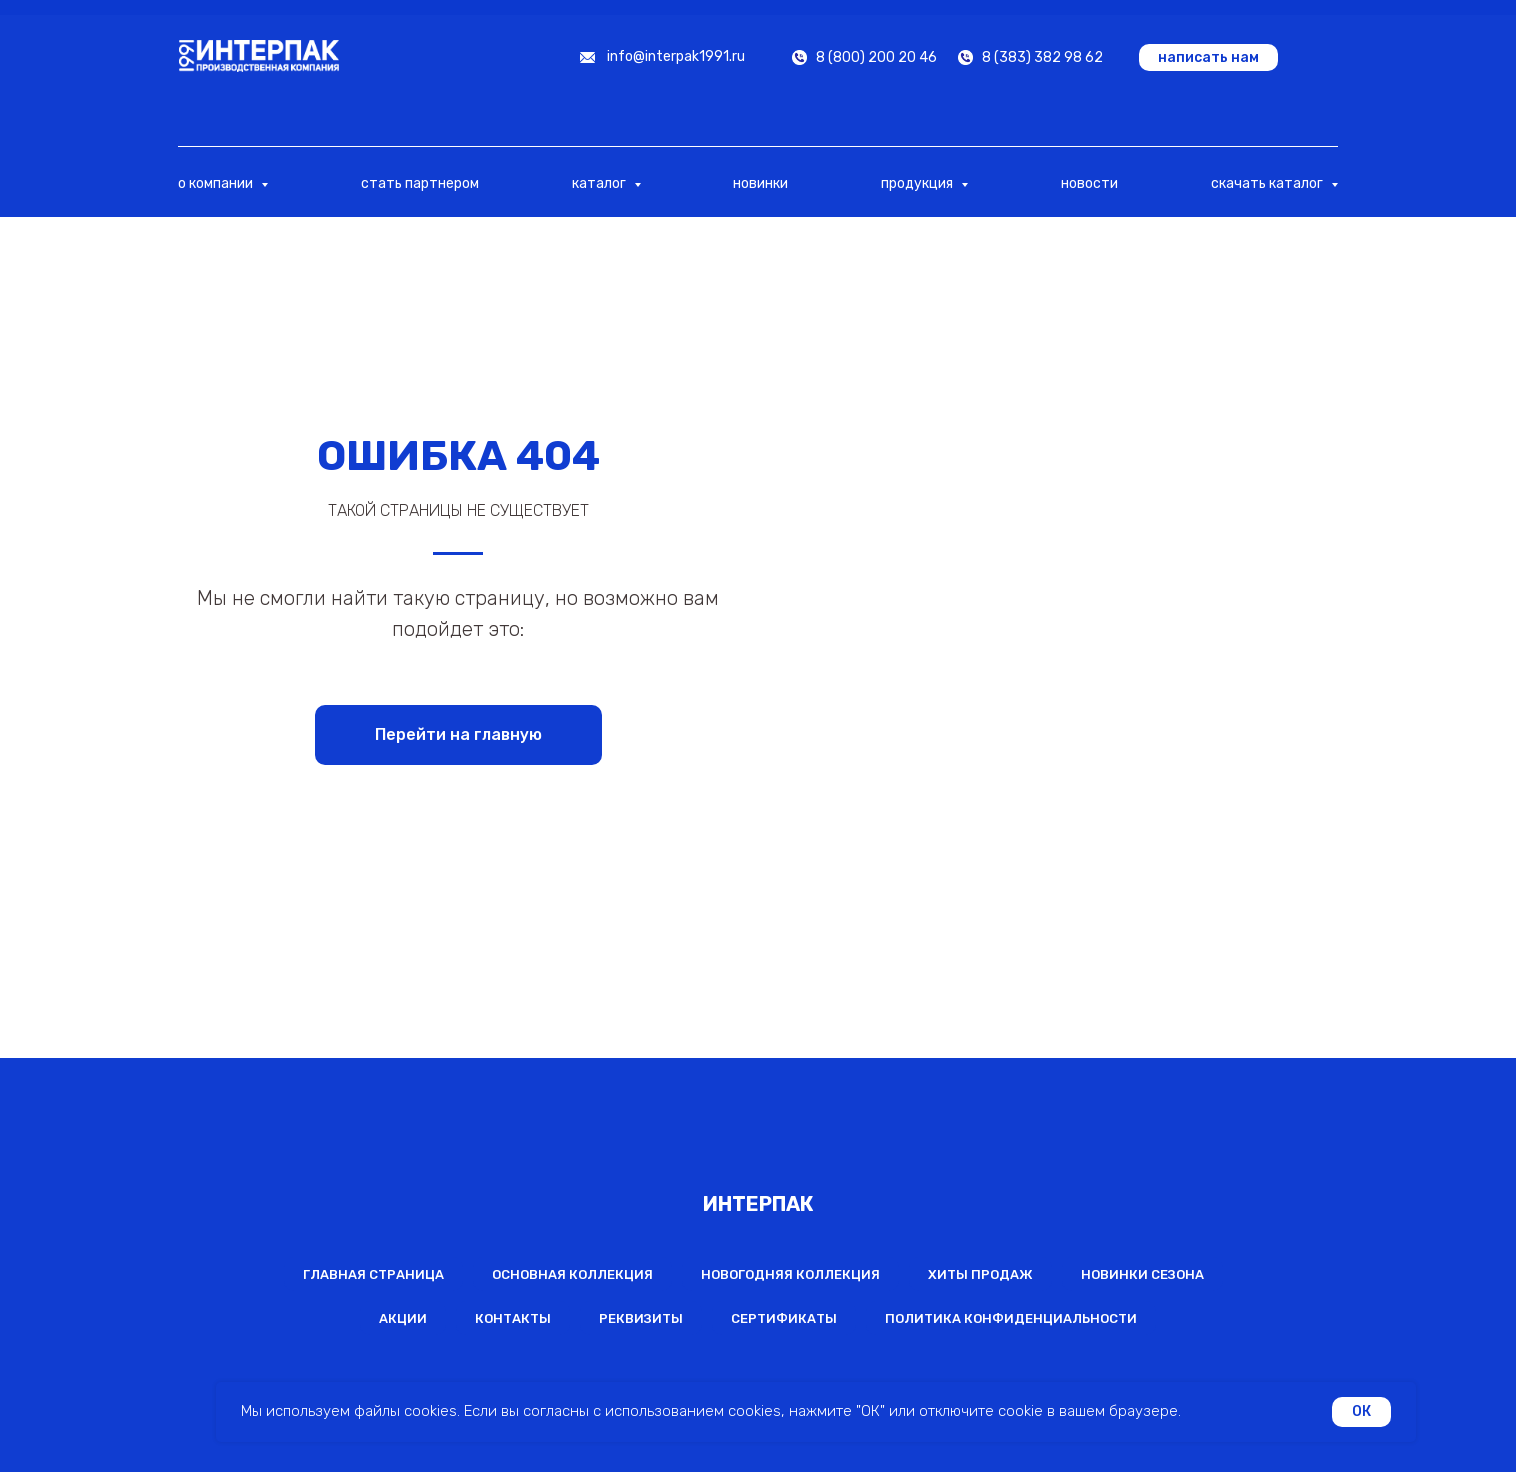  I want to click on стать партнером, so click(420, 183).